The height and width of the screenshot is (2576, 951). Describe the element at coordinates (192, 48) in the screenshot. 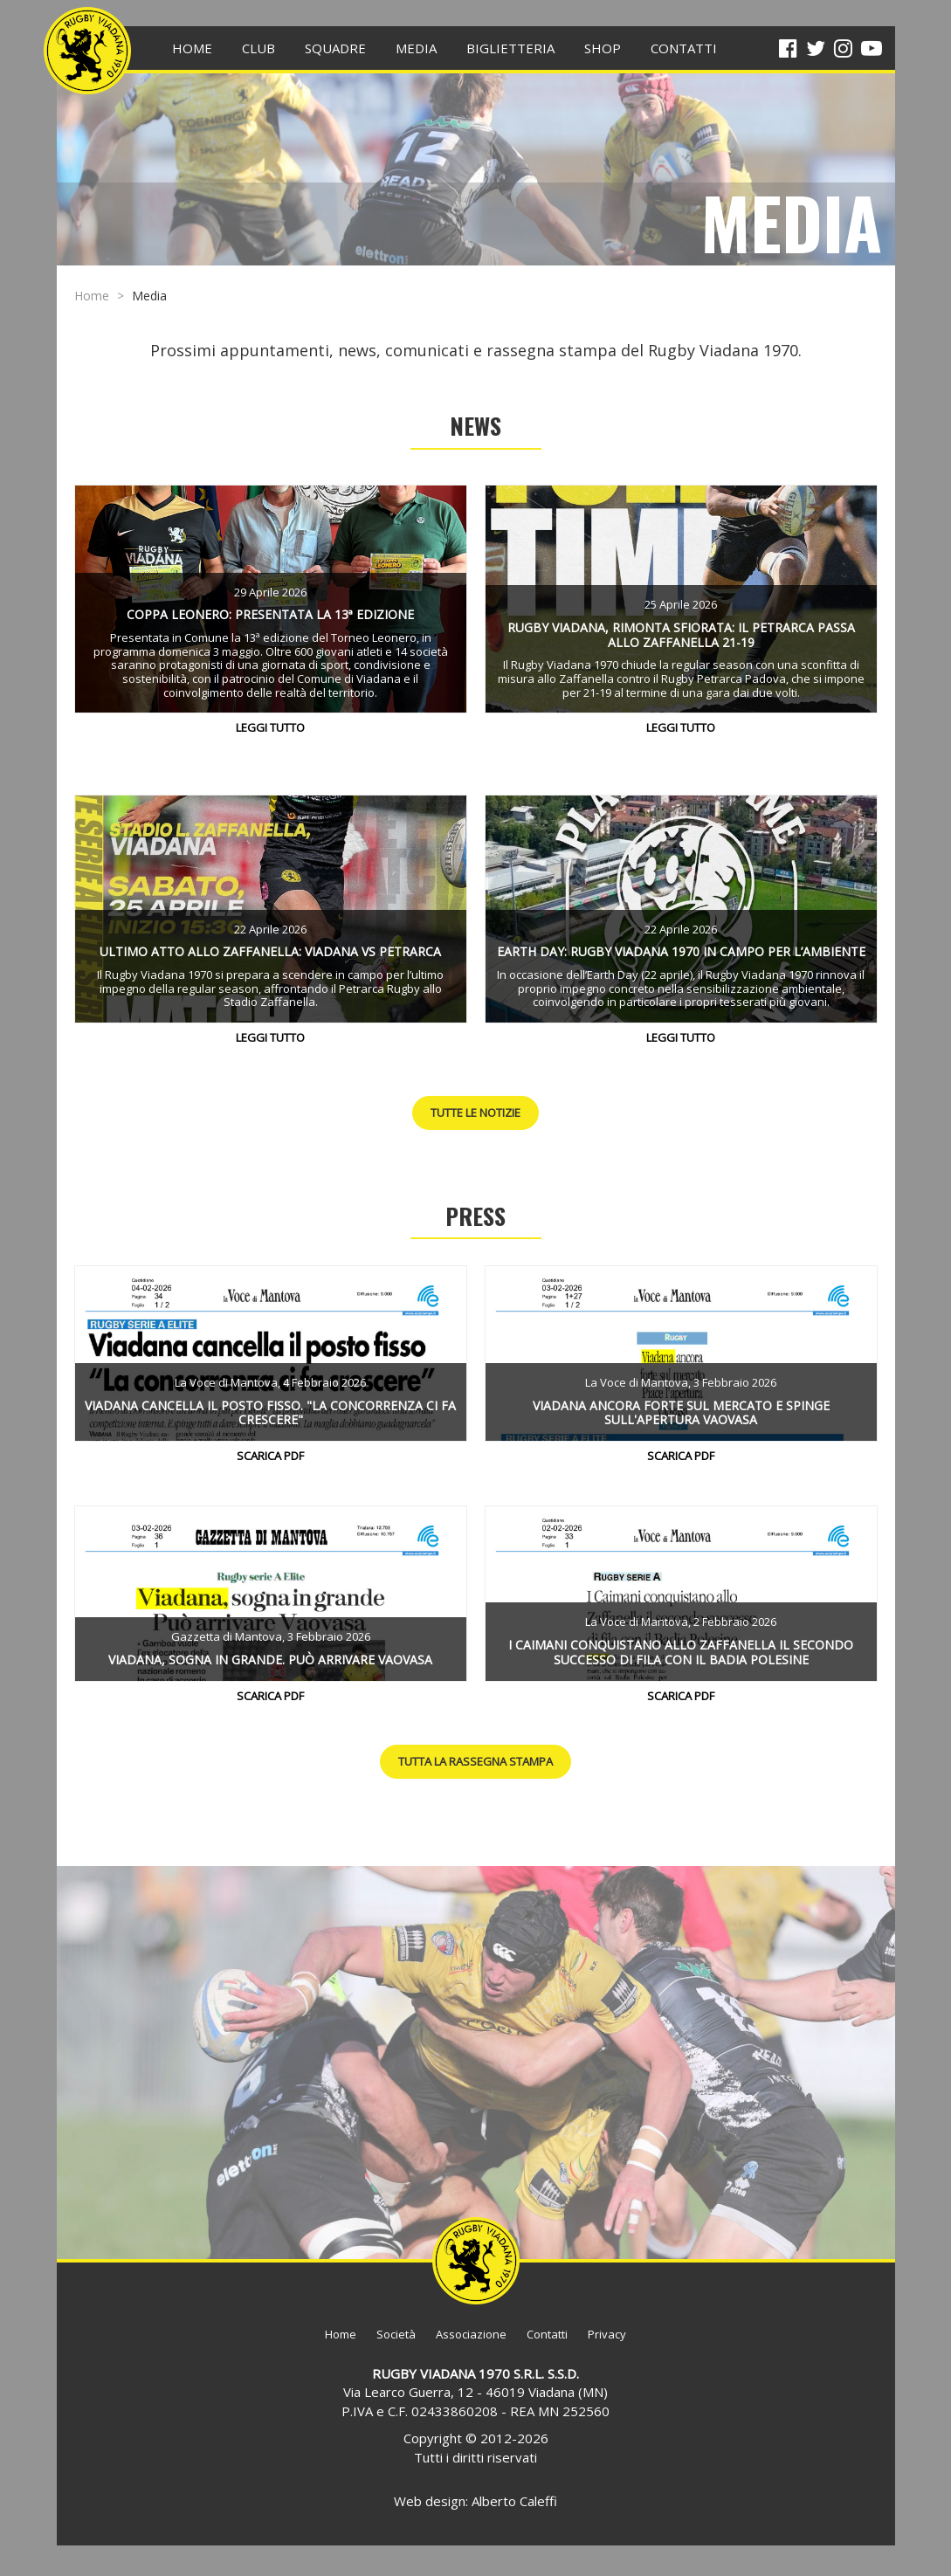

I see `HOME` at that location.